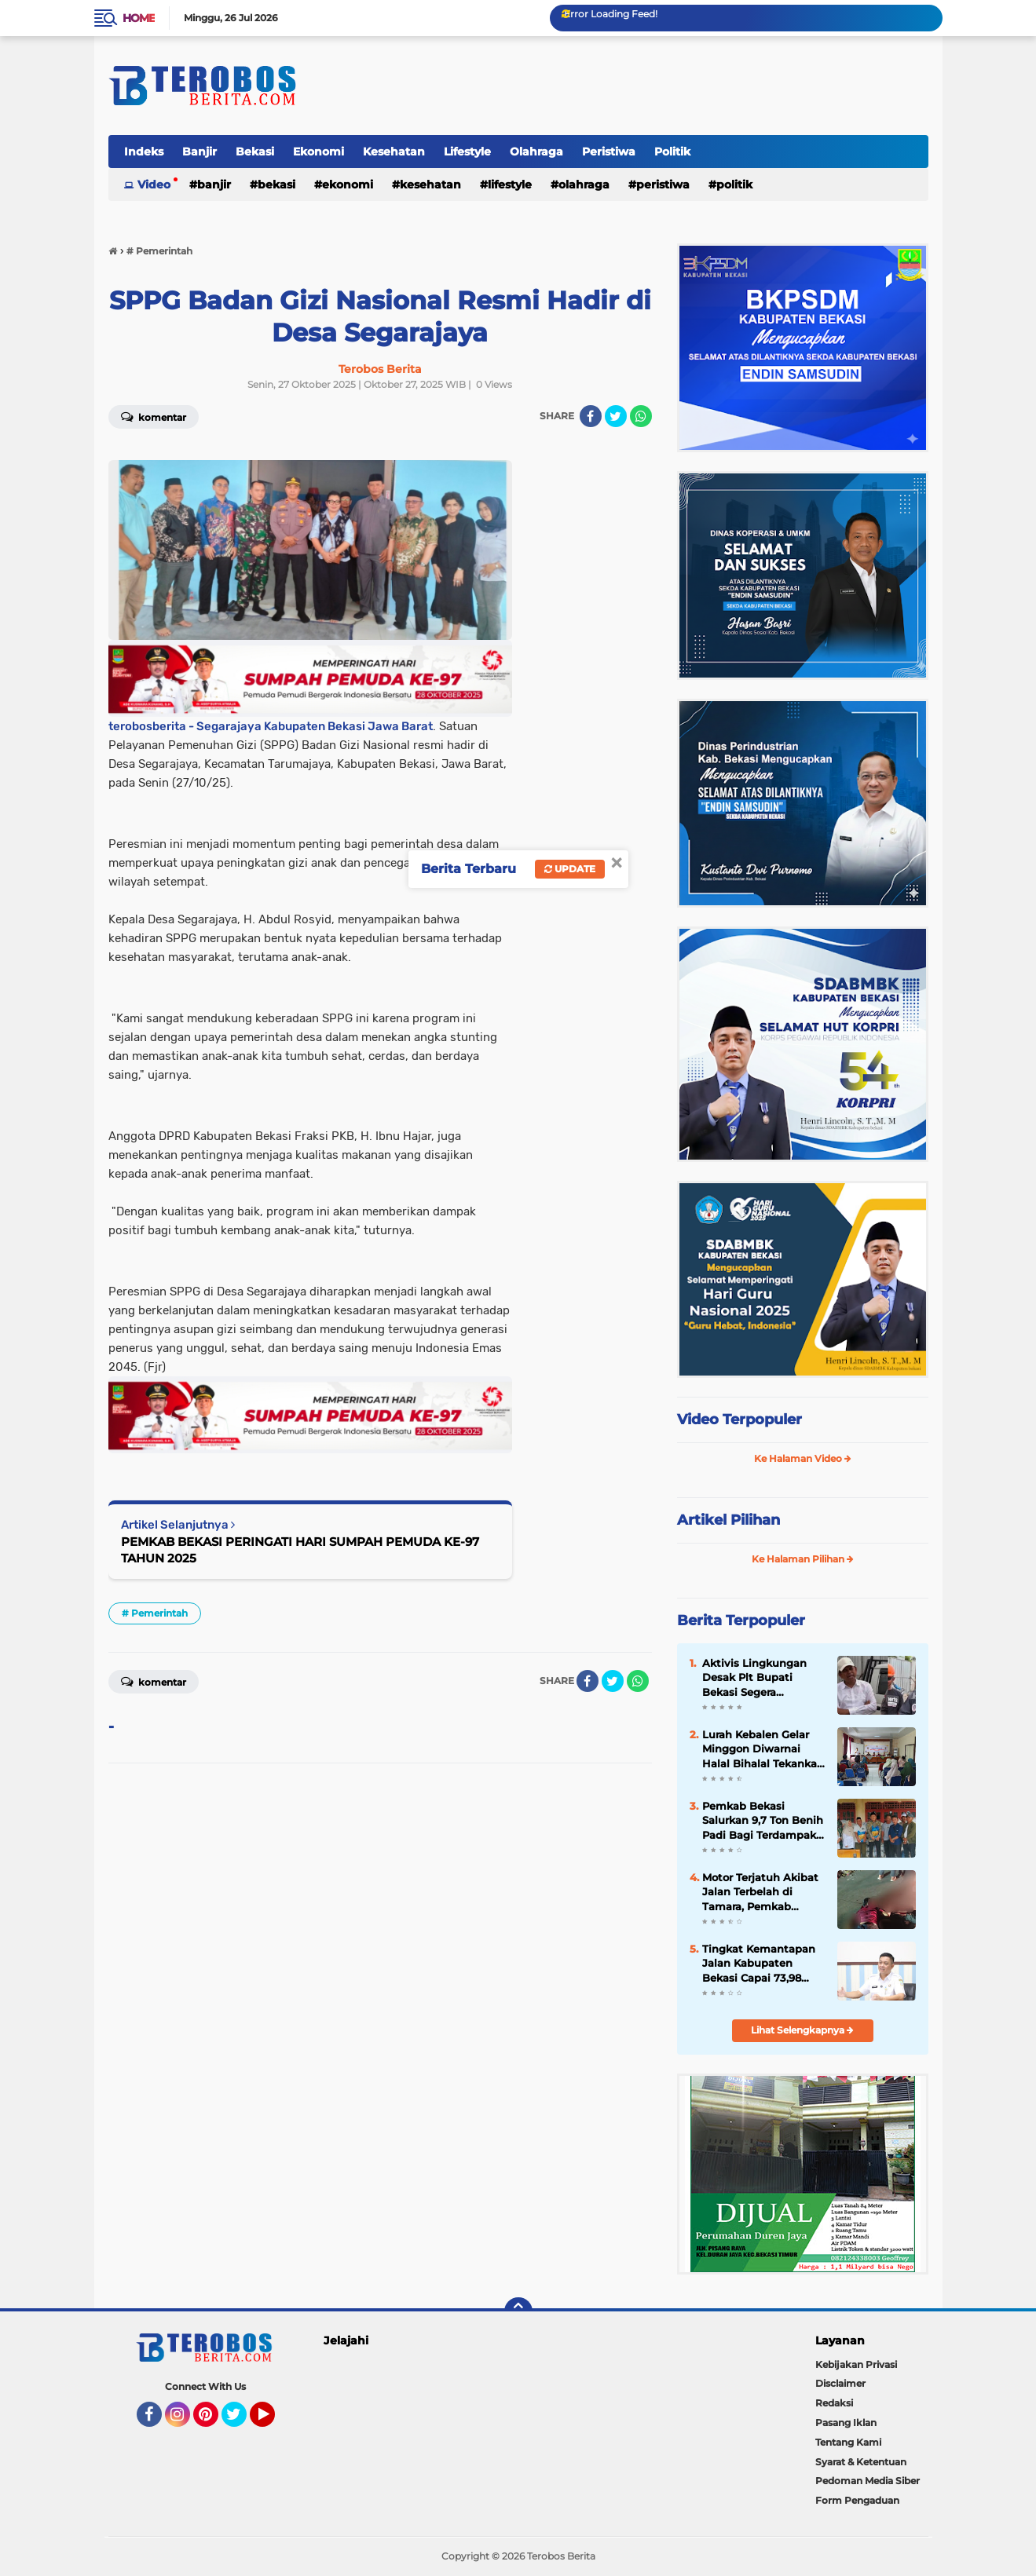  I want to click on Lurah Kebalen Gelar Minggon Diwarnai Halal Bihalal Tekankan Pentingnya Silaturahmi, so click(763, 1749).